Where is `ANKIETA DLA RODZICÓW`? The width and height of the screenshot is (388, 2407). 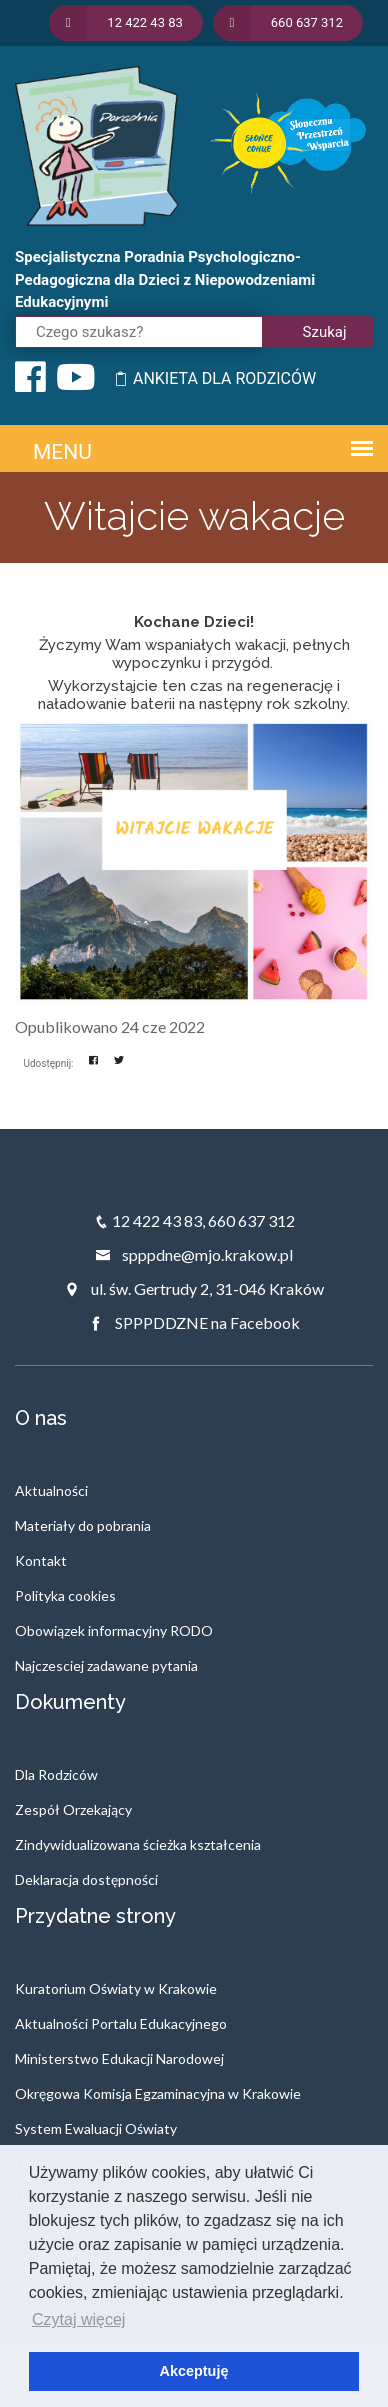 ANKIETA DLA RODZICÓW is located at coordinates (214, 378).